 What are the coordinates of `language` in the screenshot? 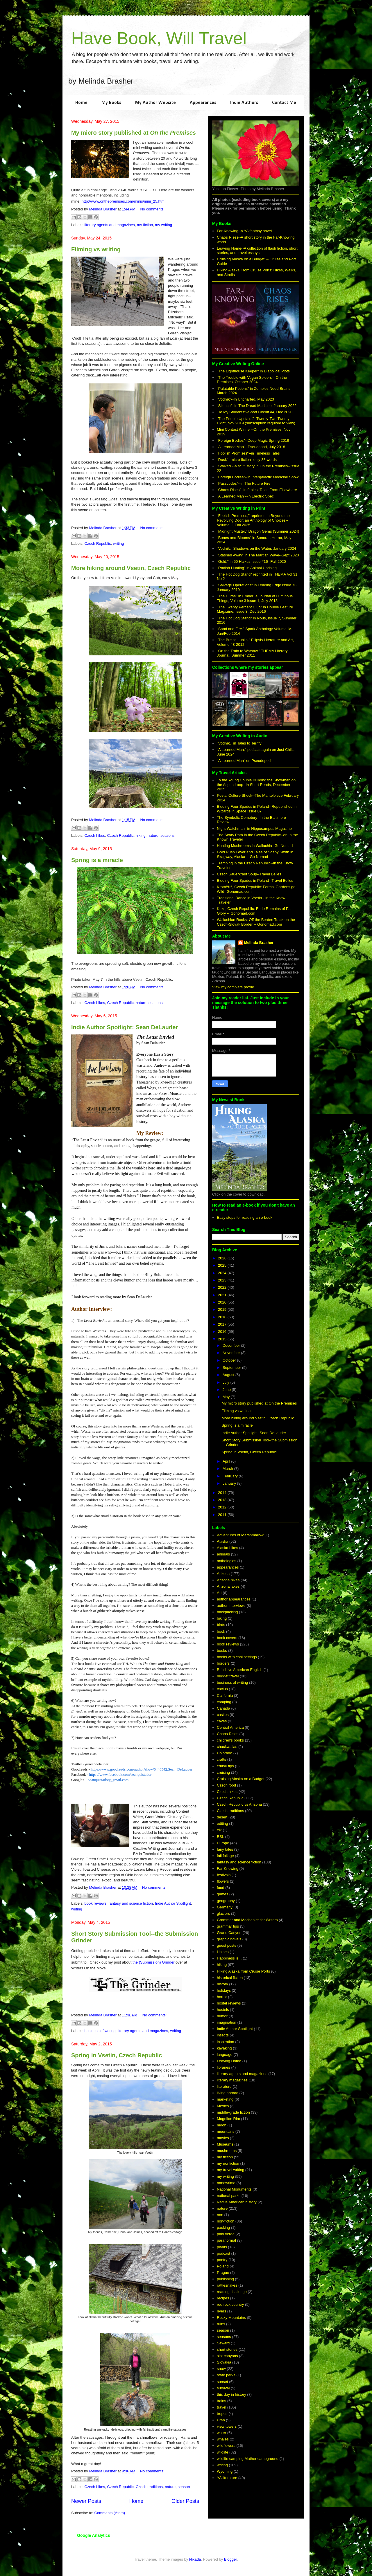 It's located at (225, 2054).